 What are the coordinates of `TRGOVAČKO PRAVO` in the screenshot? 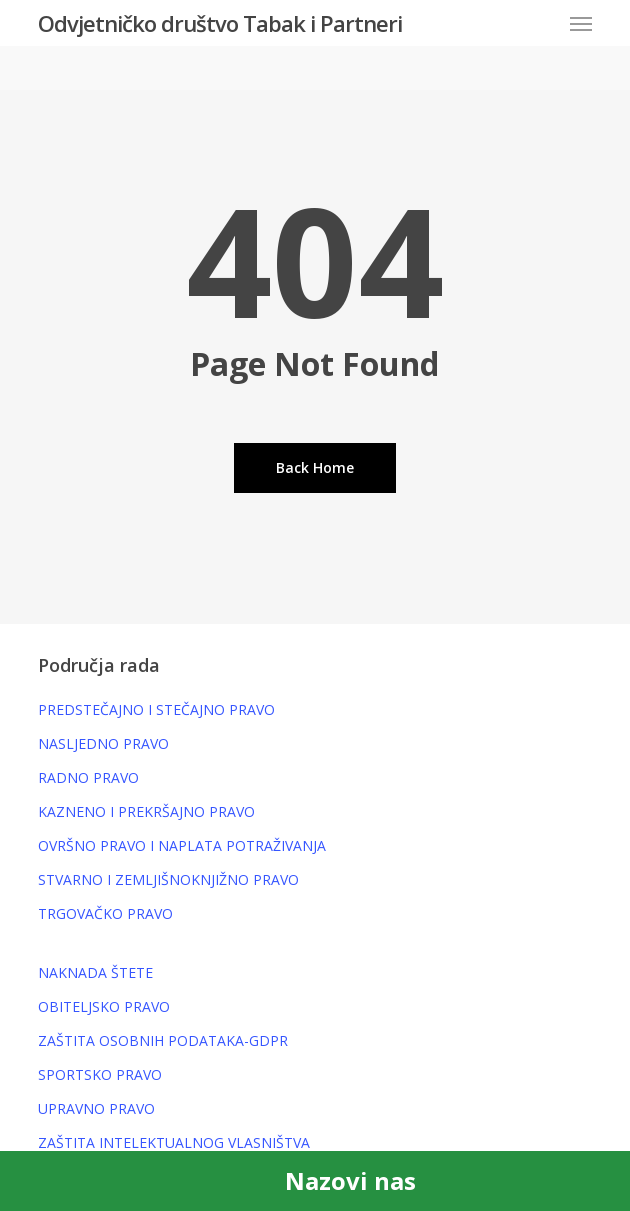 It's located at (105, 913).